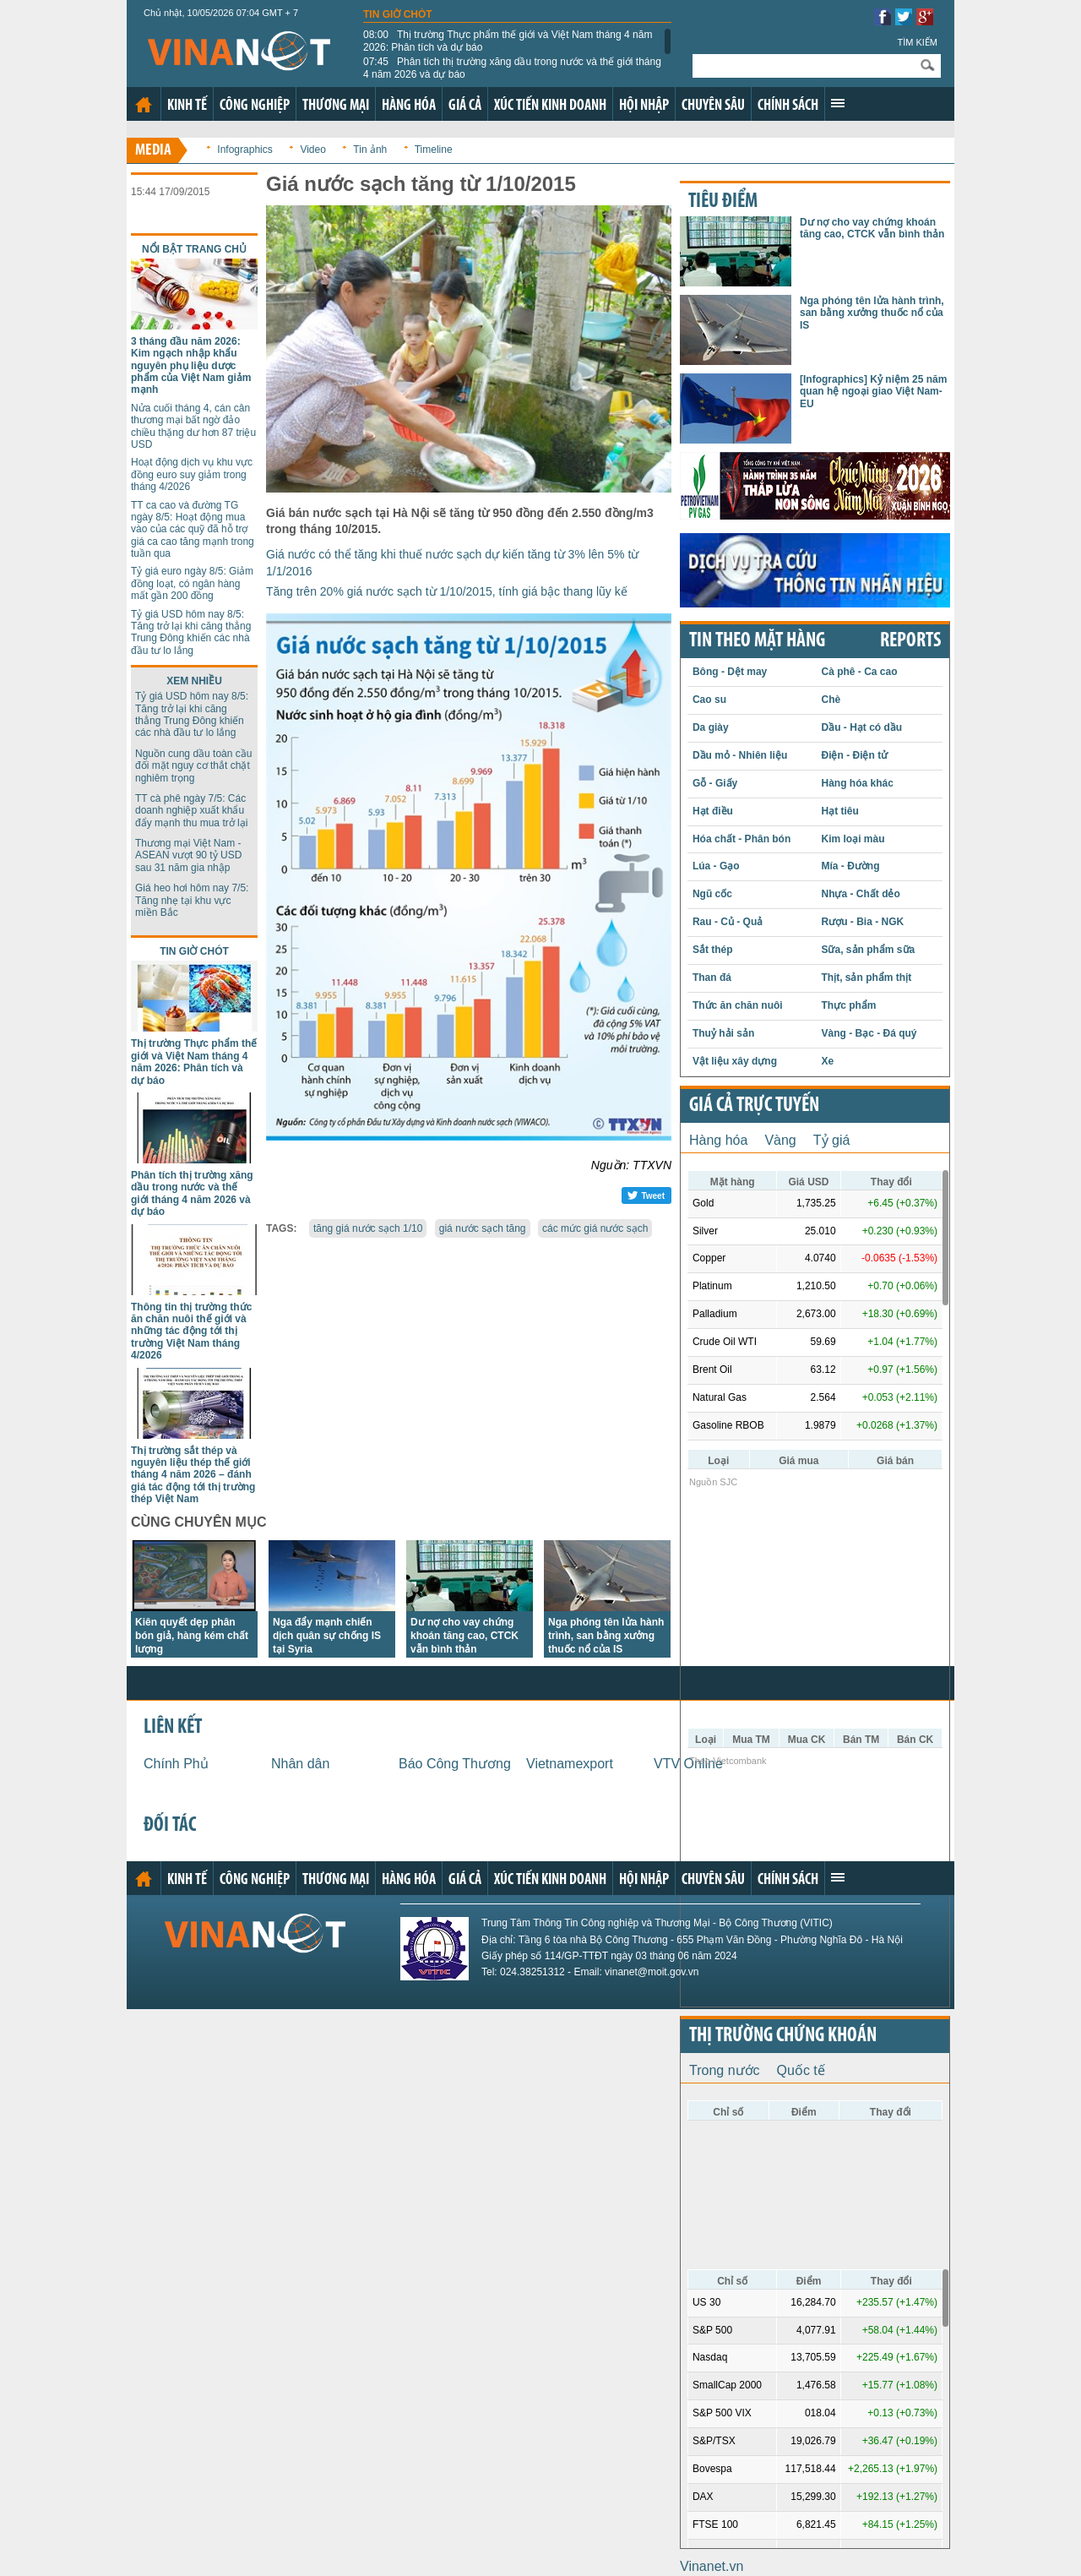 The height and width of the screenshot is (2576, 1081). What do you see at coordinates (188, 855) in the screenshot?
I see `Thương mại Việt Nam - ASEAN vượt 90 tỷ USD sau 31 năm gia nhập` at bounding box center [188, 855].